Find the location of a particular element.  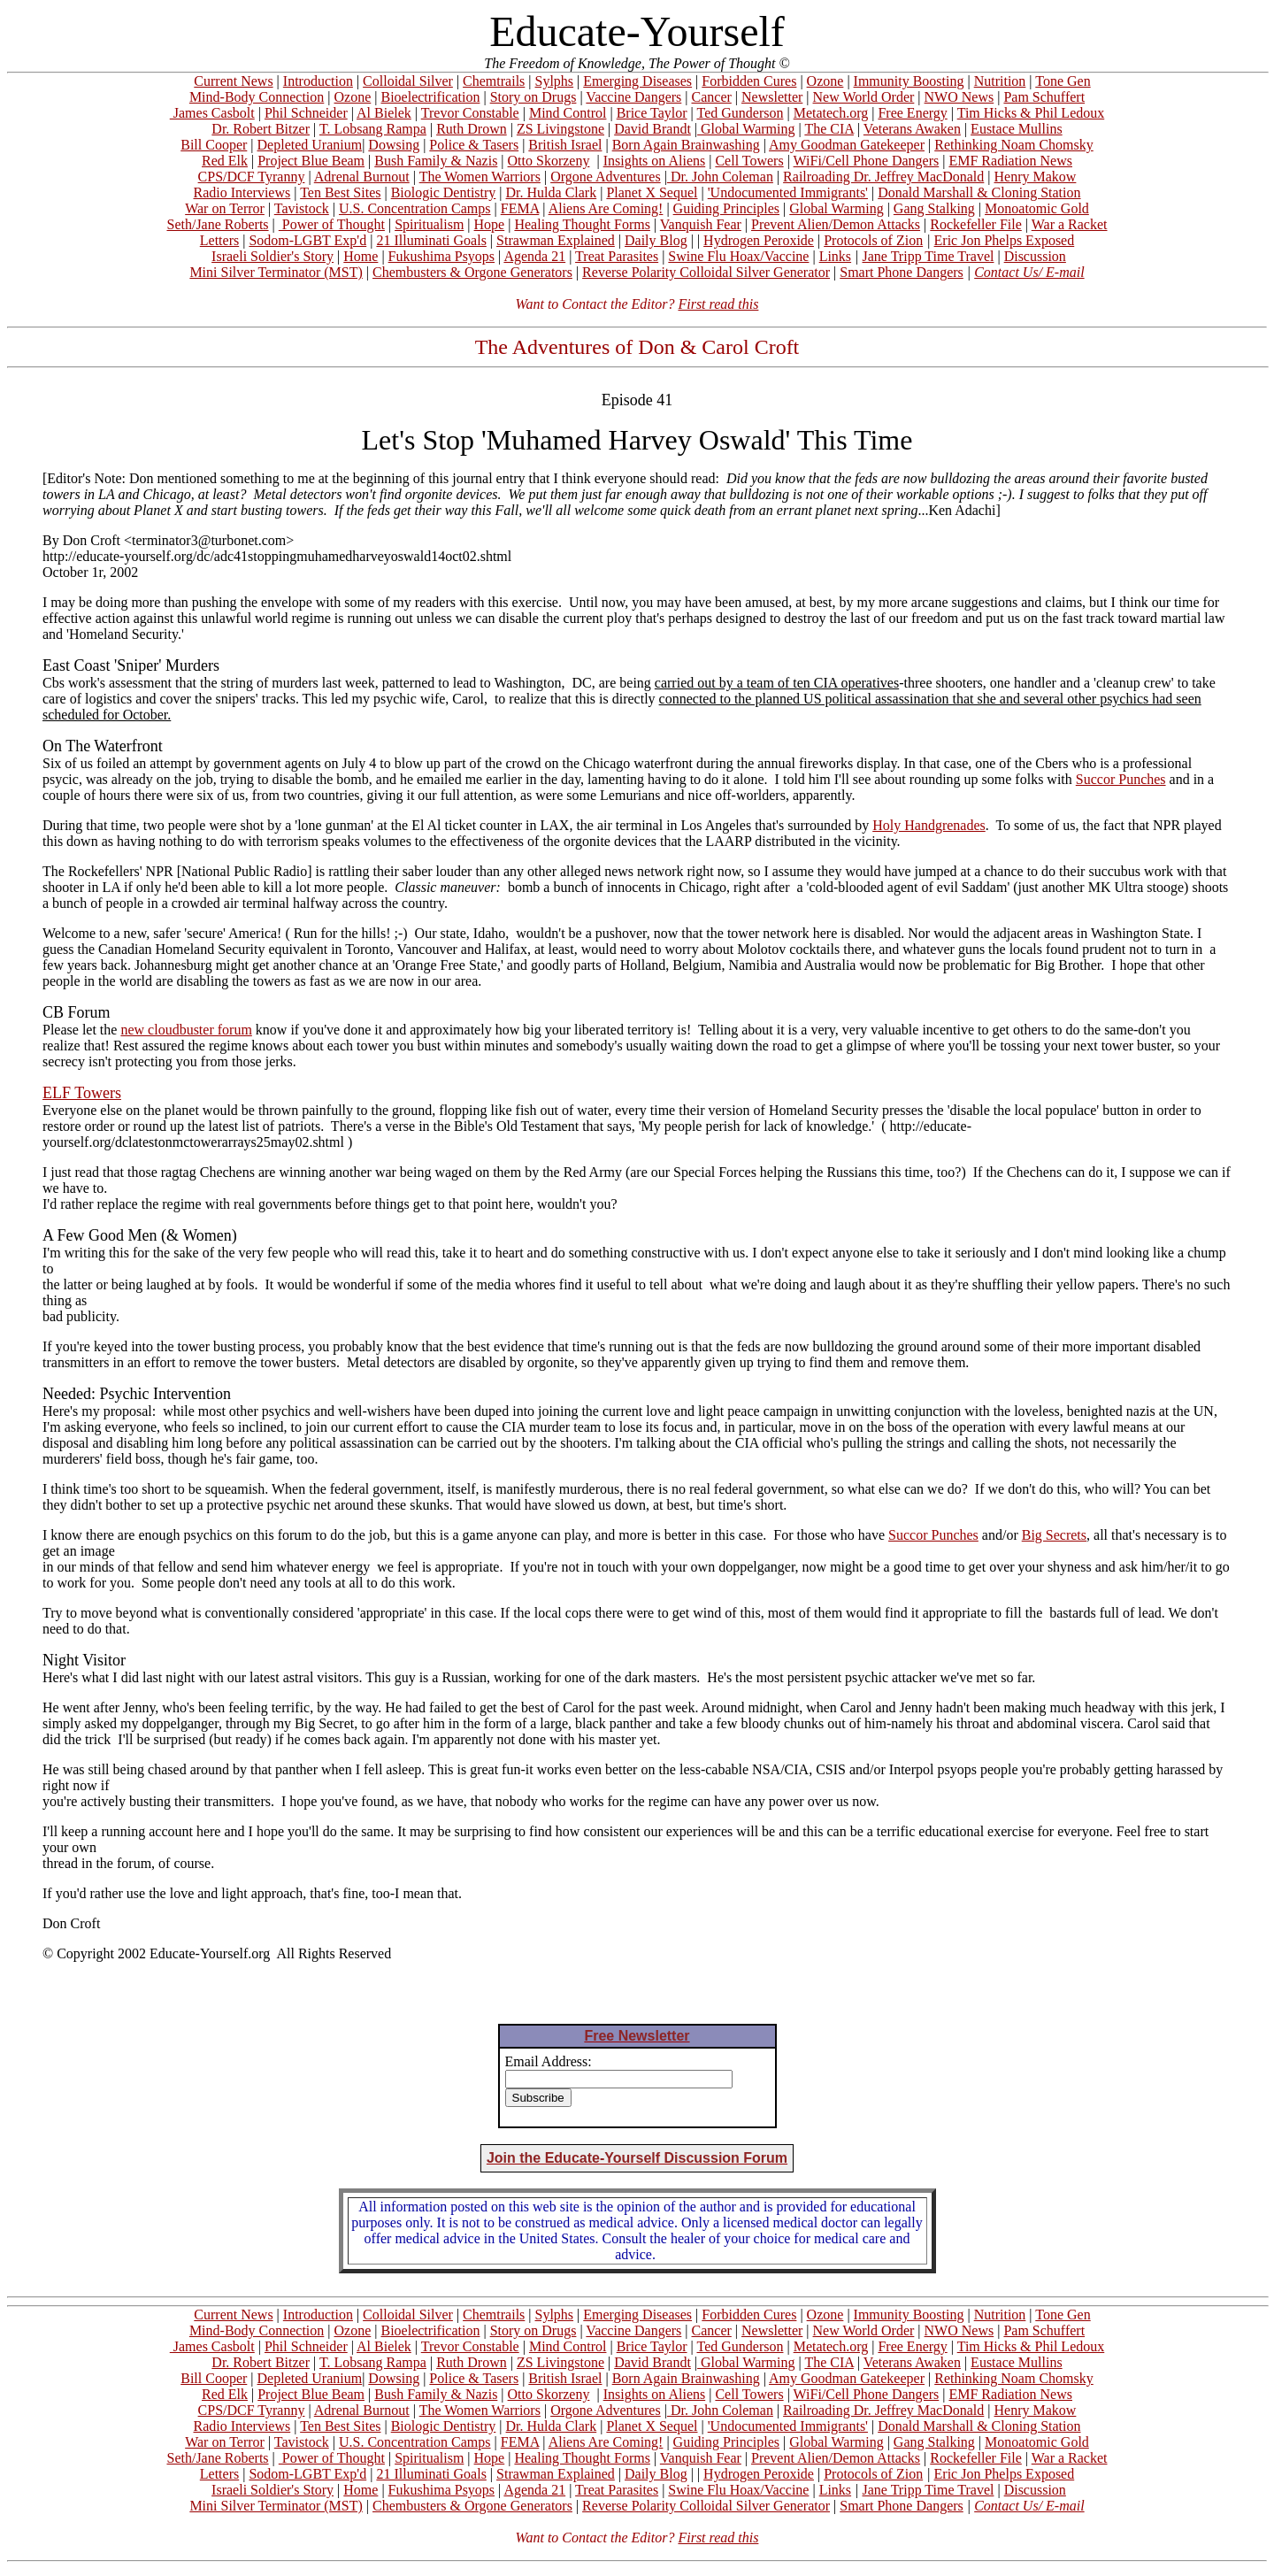

Bush Family & Nazis is located at coordinates (435, 160).